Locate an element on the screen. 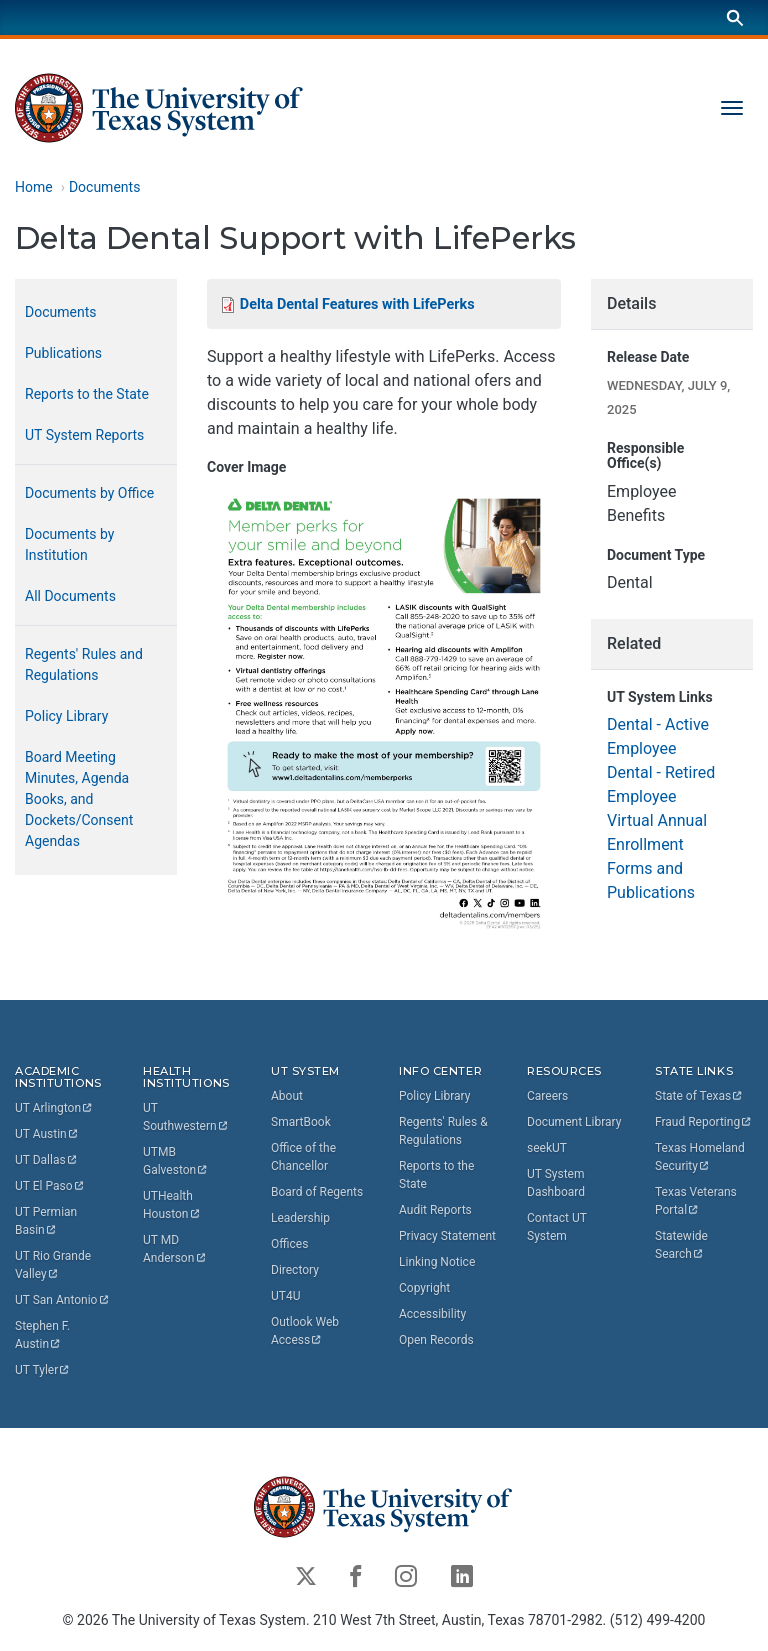 The width and height of the screenshot is (768, 1651). Copyright is located at coordinates (424, 1288).